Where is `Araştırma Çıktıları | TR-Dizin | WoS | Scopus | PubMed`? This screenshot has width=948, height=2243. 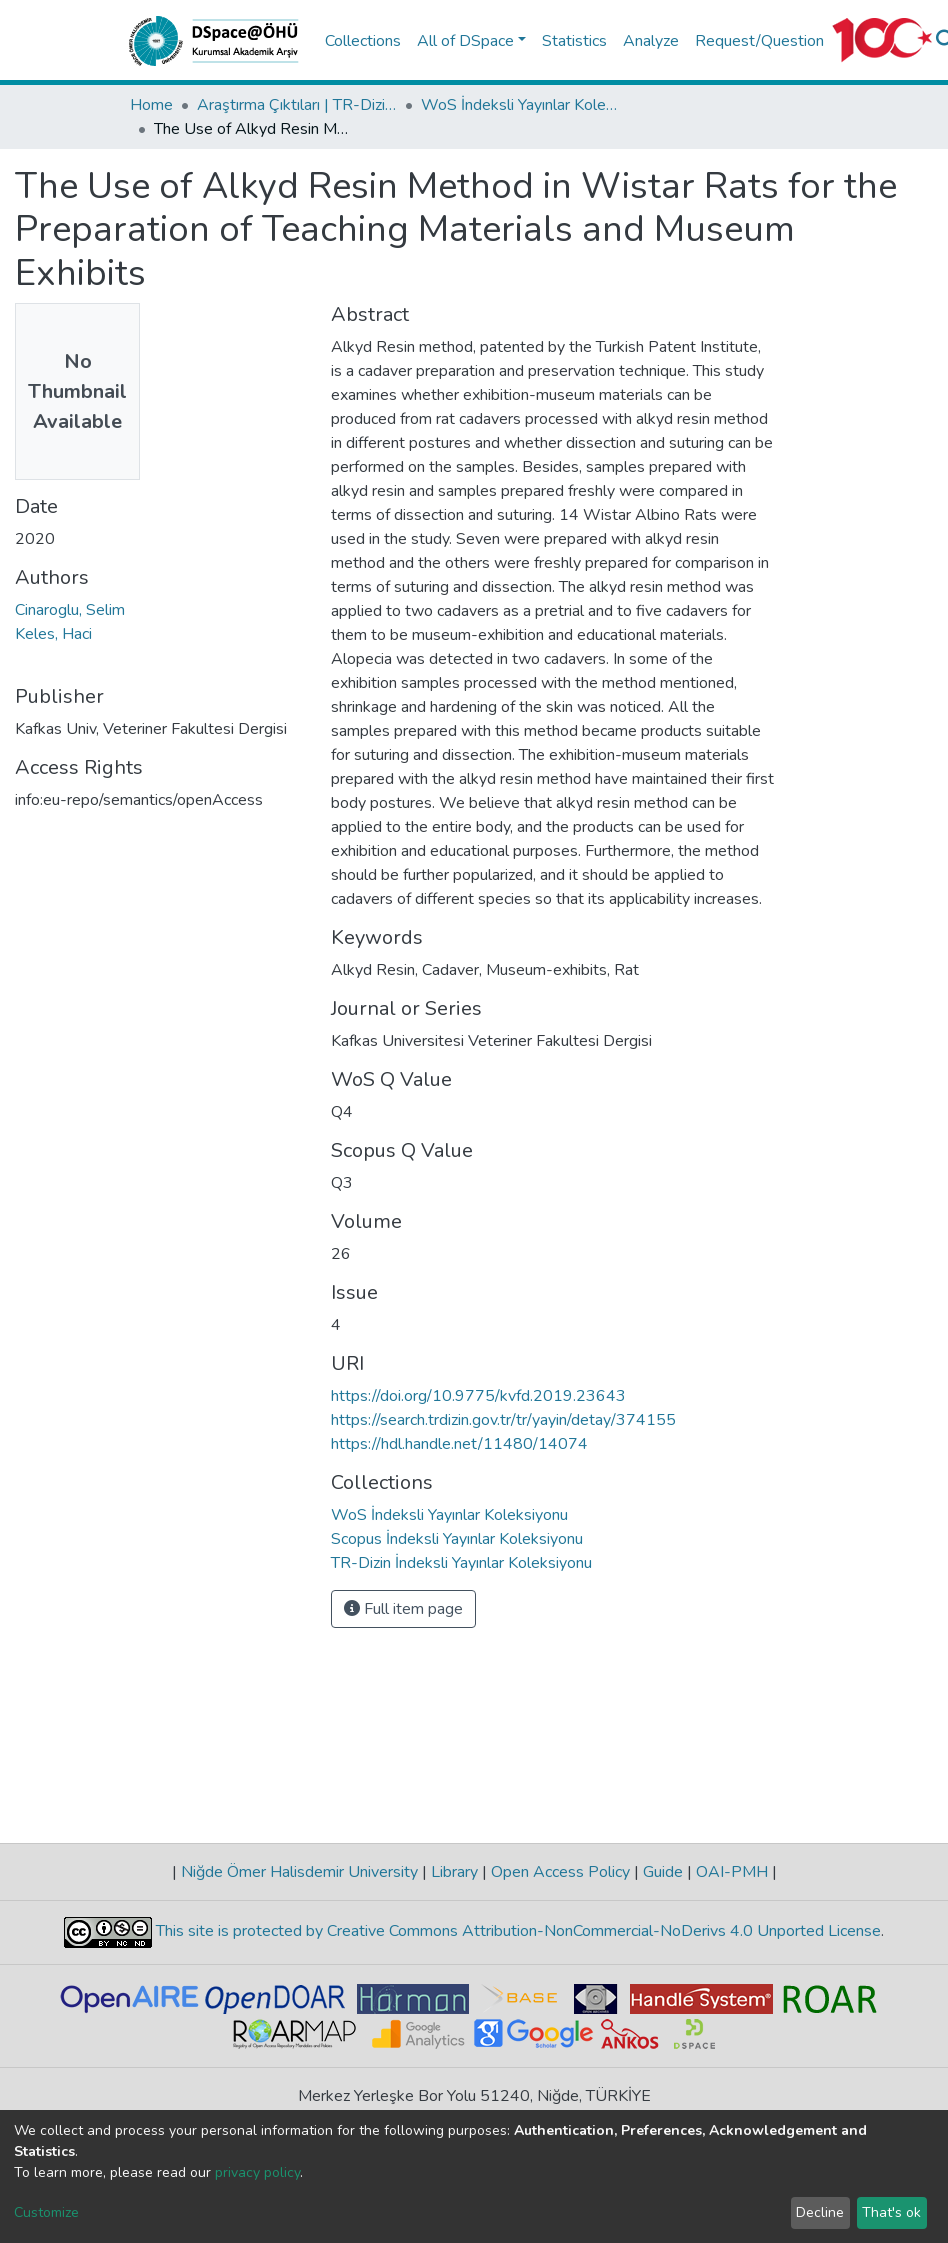
Araştırma Çıktıları | TR-Dizin | WoS | Scopus | PubMed is located at coordinates (297, 105).